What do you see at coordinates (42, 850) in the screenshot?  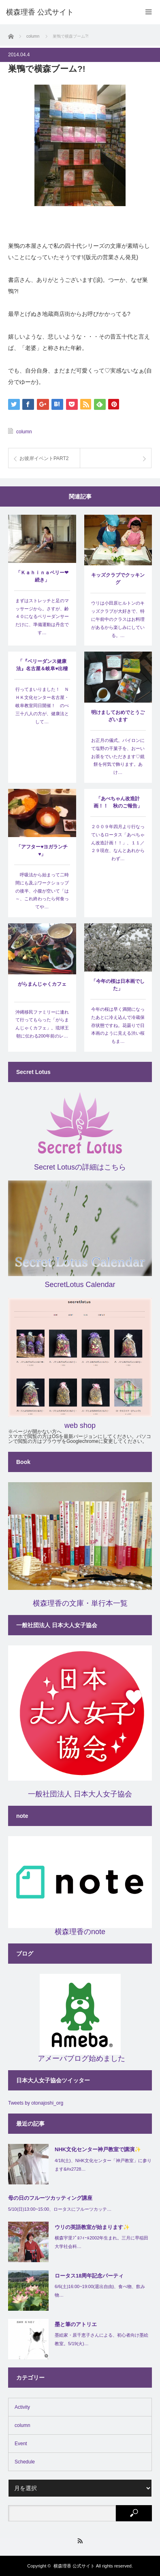 I see `「アフター♥ヨガランチ♥」` at bounding box center [42, 850].